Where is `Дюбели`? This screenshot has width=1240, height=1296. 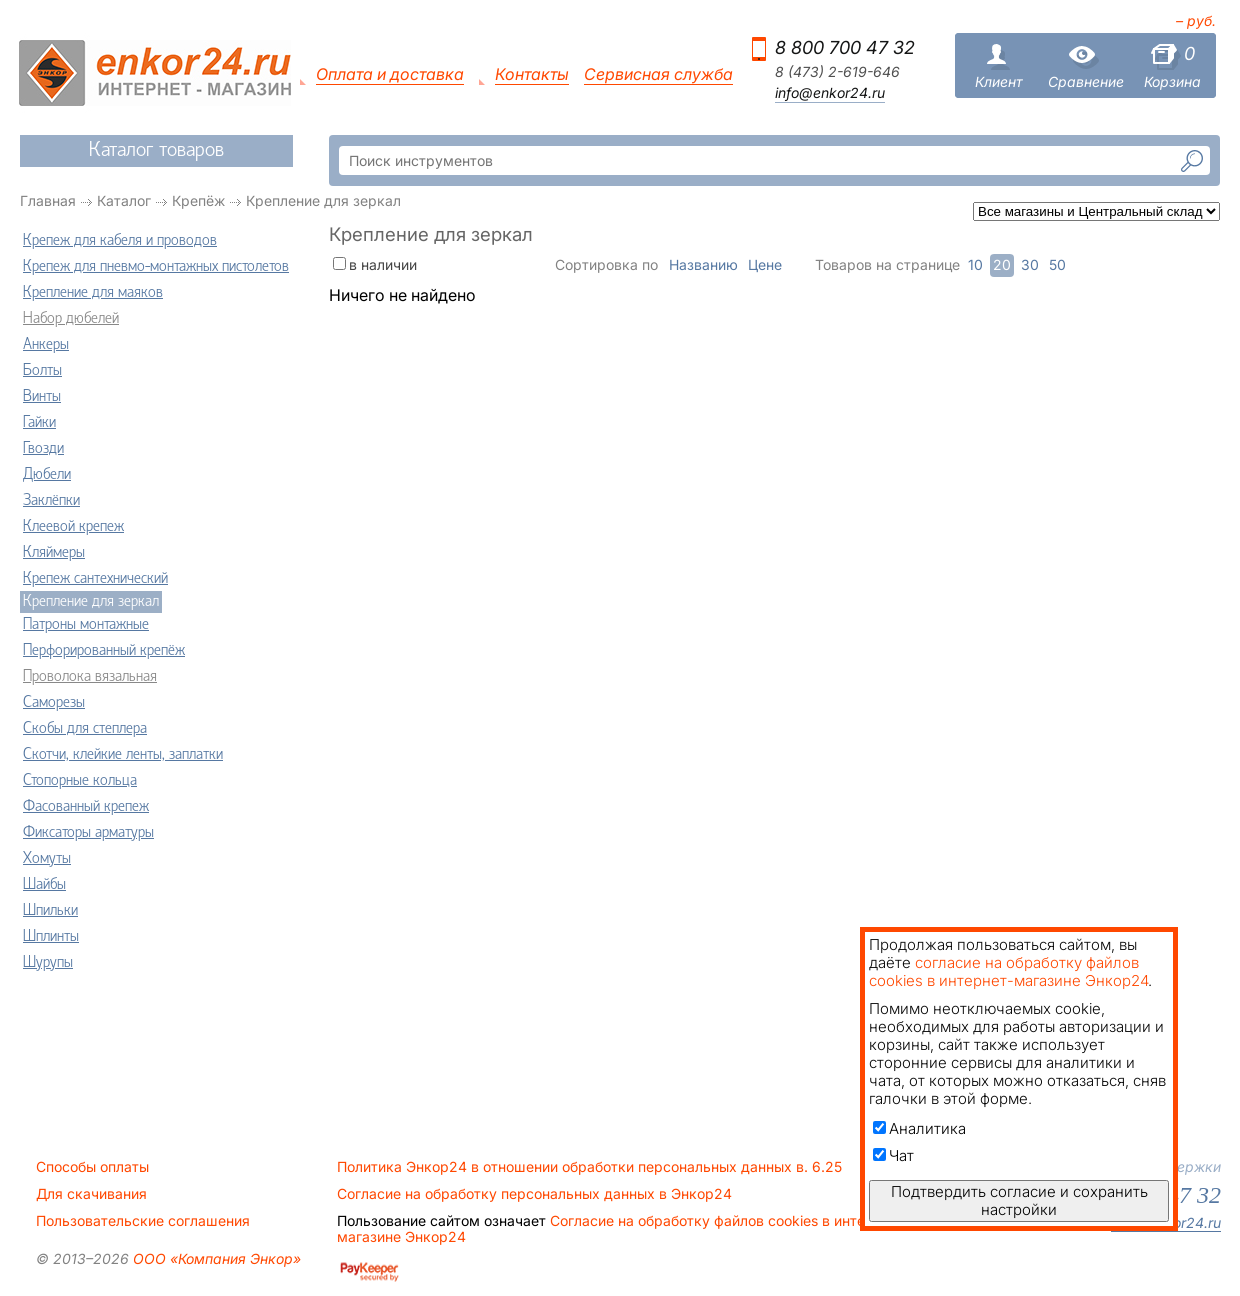
Дюбели is located at coordinates (47, 475).